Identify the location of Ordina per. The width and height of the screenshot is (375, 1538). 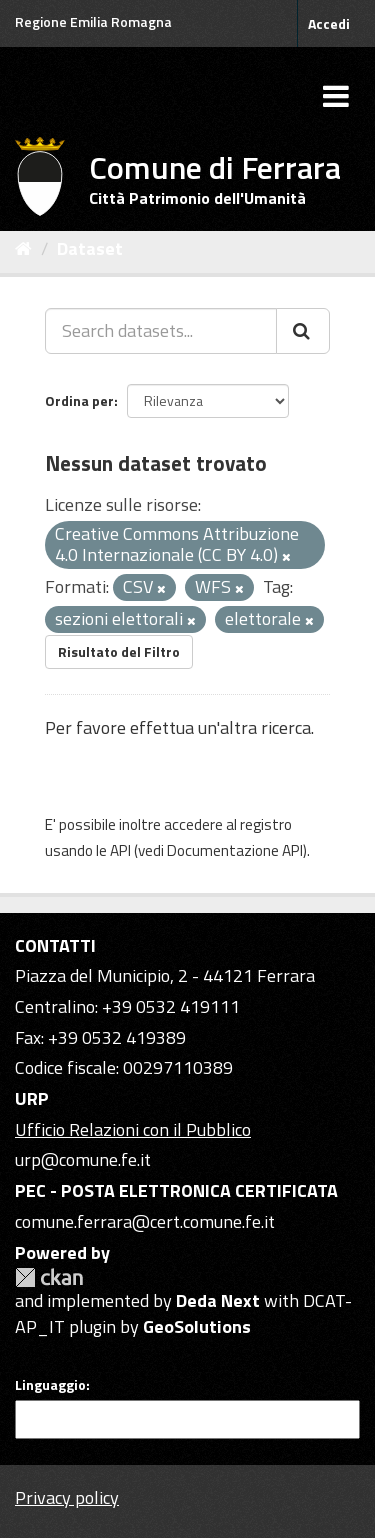
(79, 400).